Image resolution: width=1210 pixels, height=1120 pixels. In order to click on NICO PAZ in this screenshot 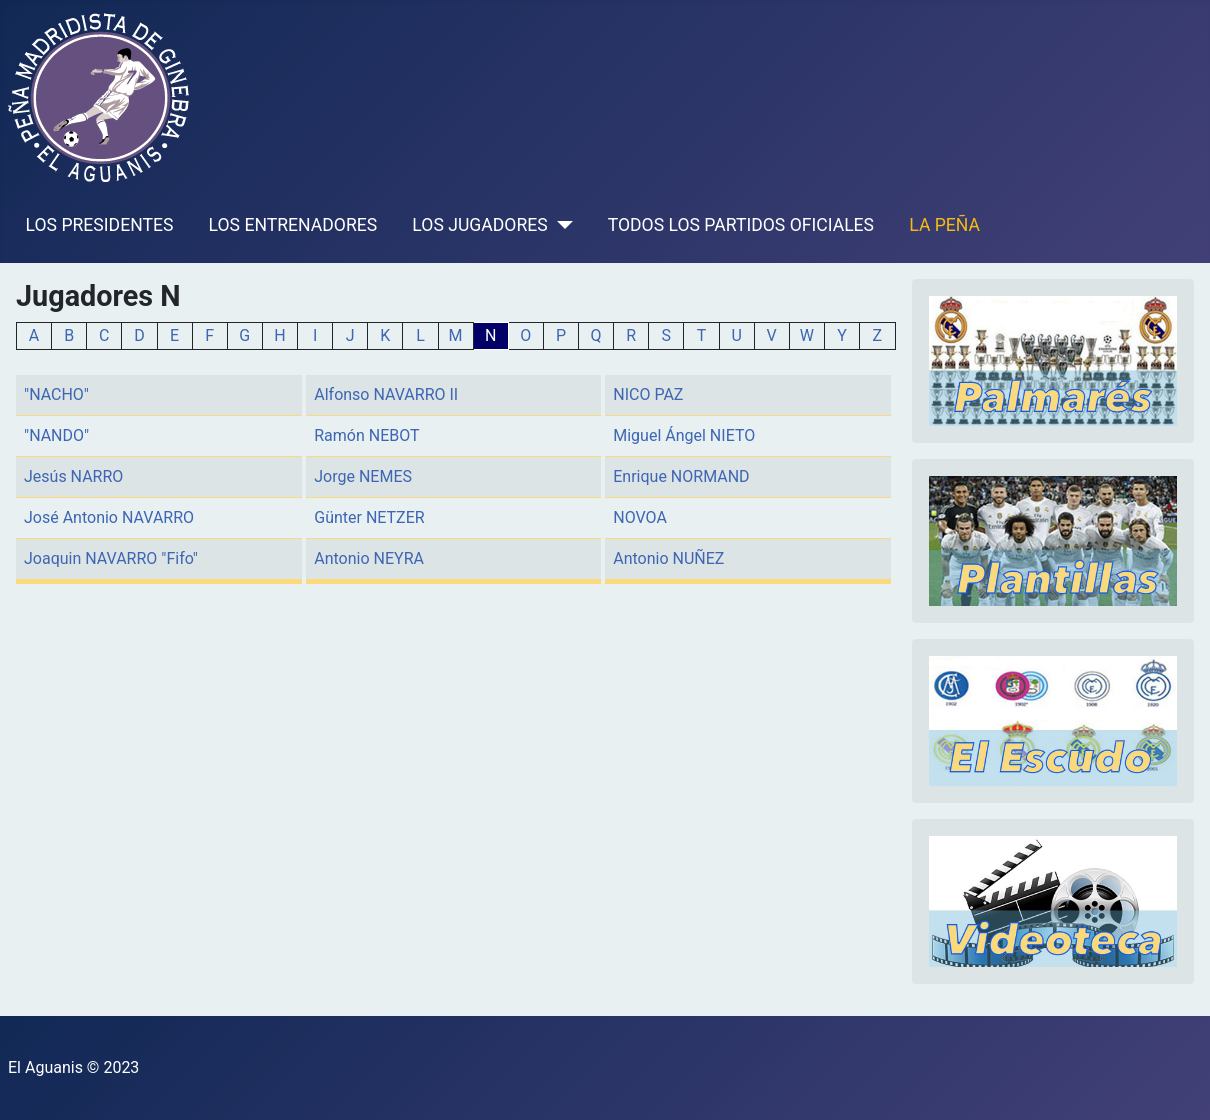, I will do `click(648, 394)`.